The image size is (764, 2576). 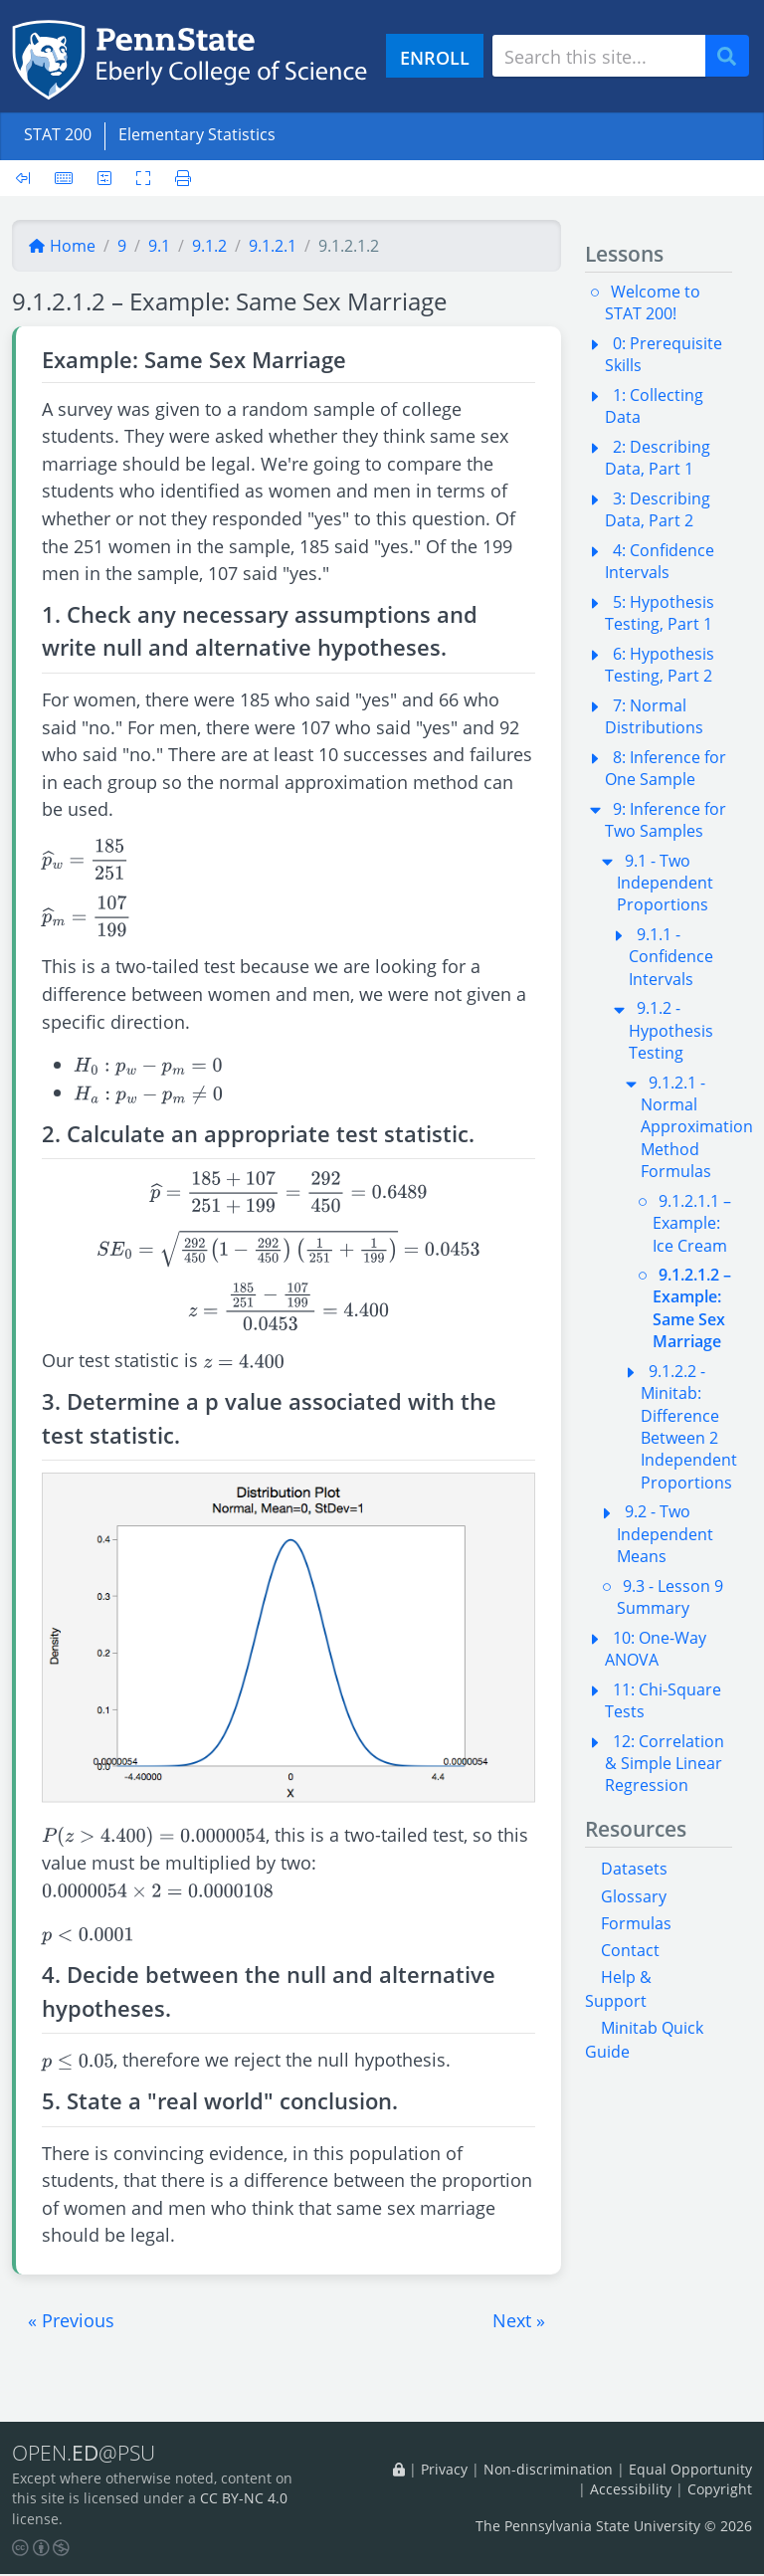 I want to click on [User preferences], so click(x=104, y=178).